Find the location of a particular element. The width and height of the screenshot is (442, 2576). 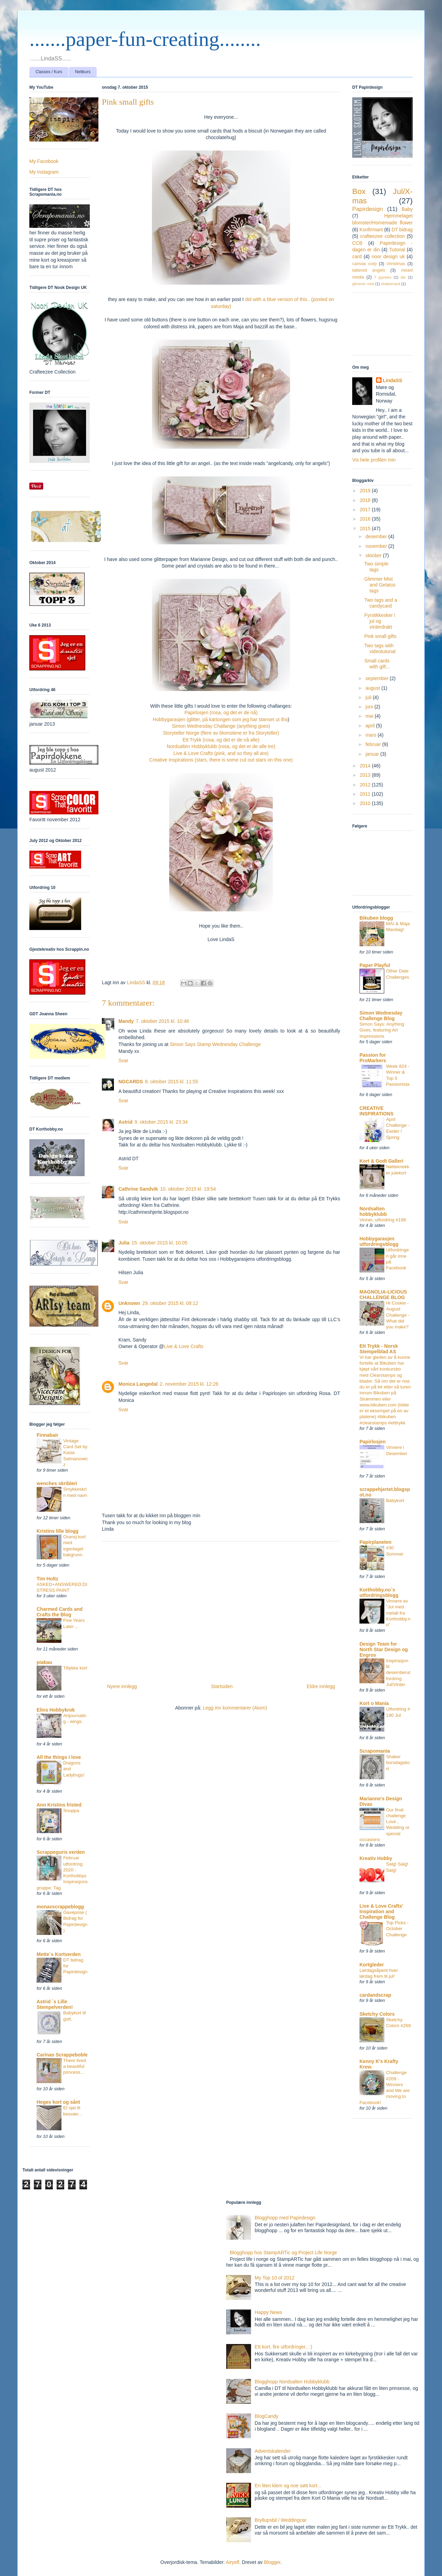

crafteezee collection is located at coordinates (382, 236).